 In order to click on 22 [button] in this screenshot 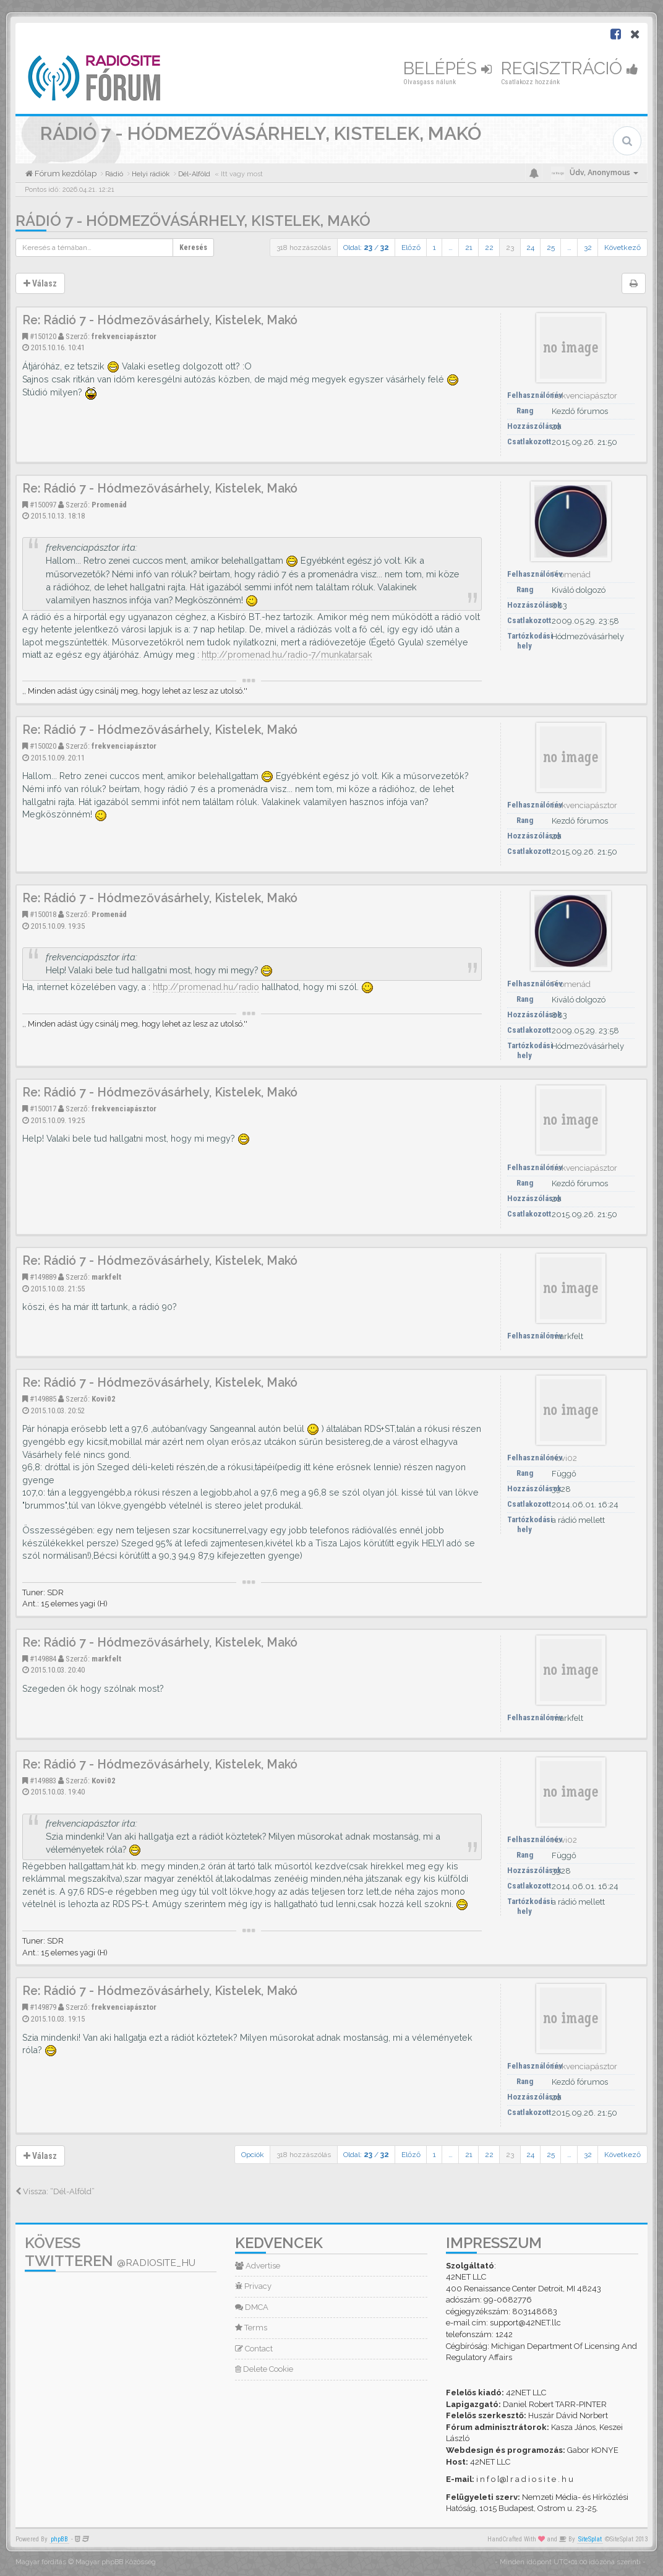, I will do `click(489, 247)`.